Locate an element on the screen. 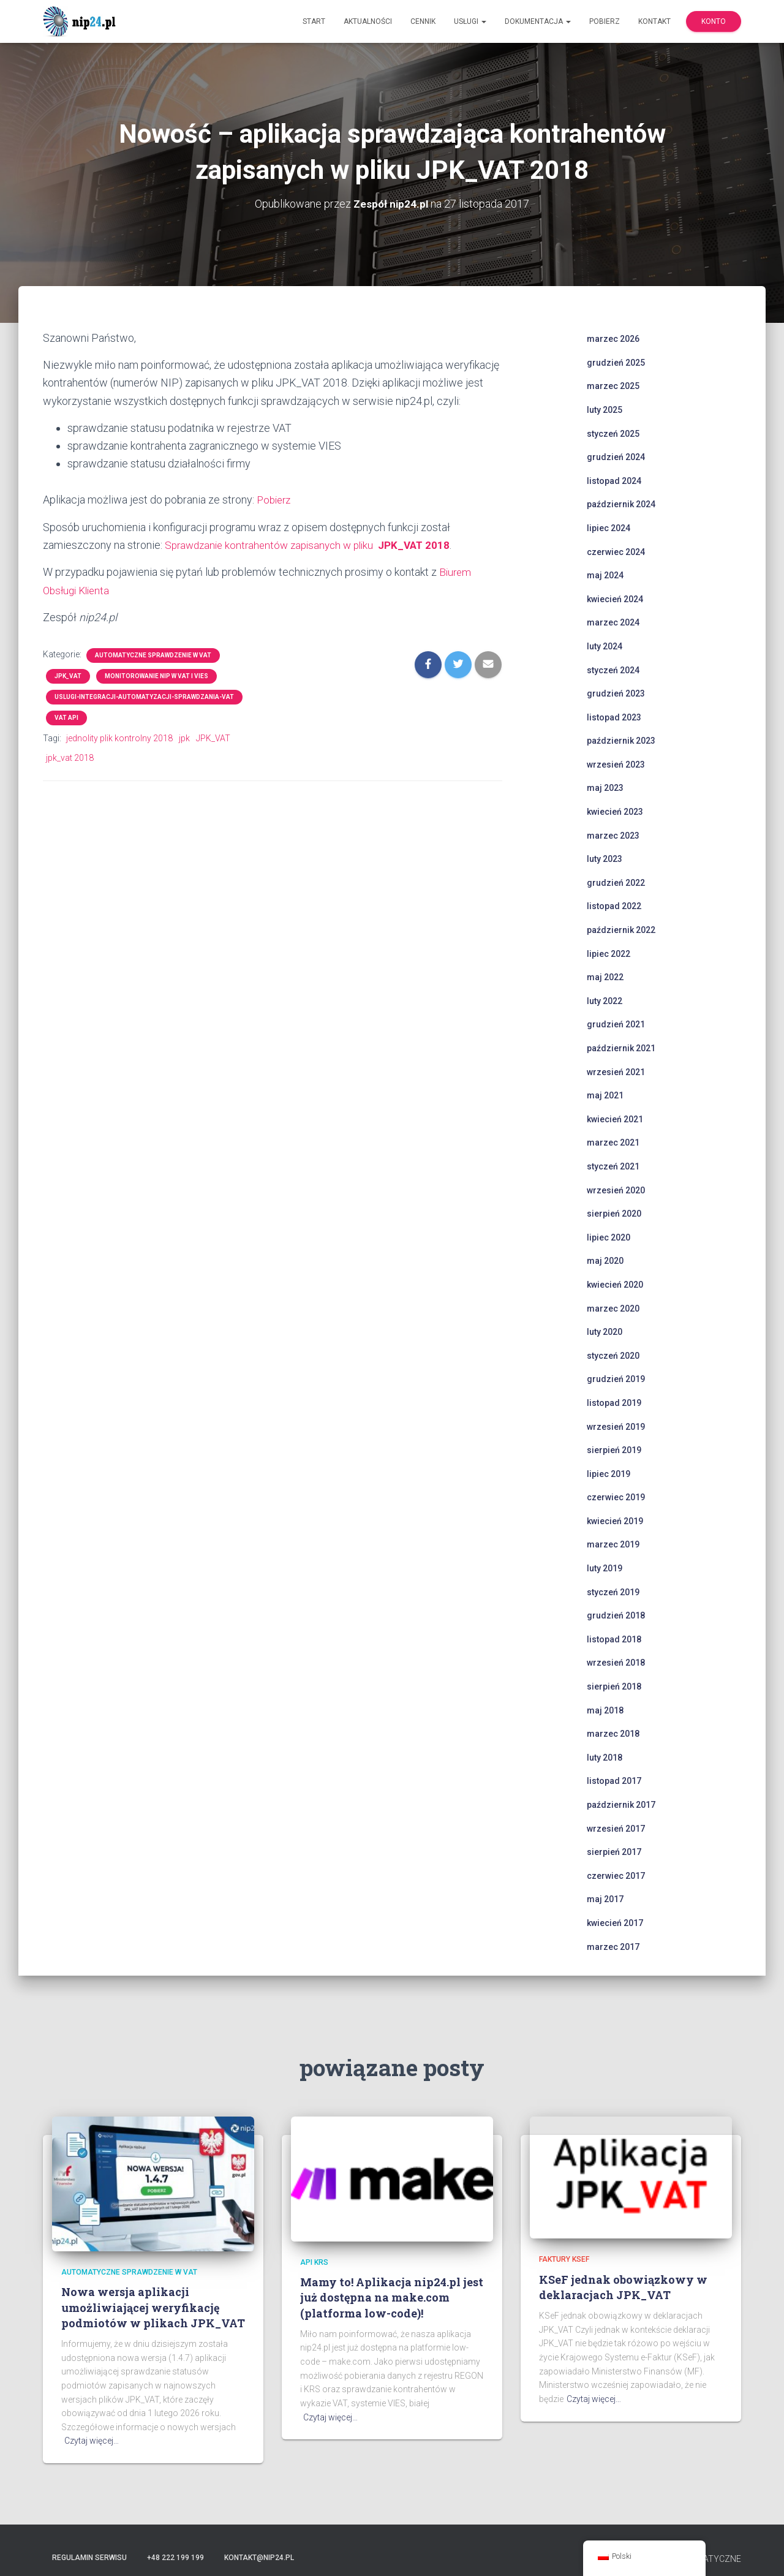  jpk_vat 2018 is located at coordinates (70, 756).